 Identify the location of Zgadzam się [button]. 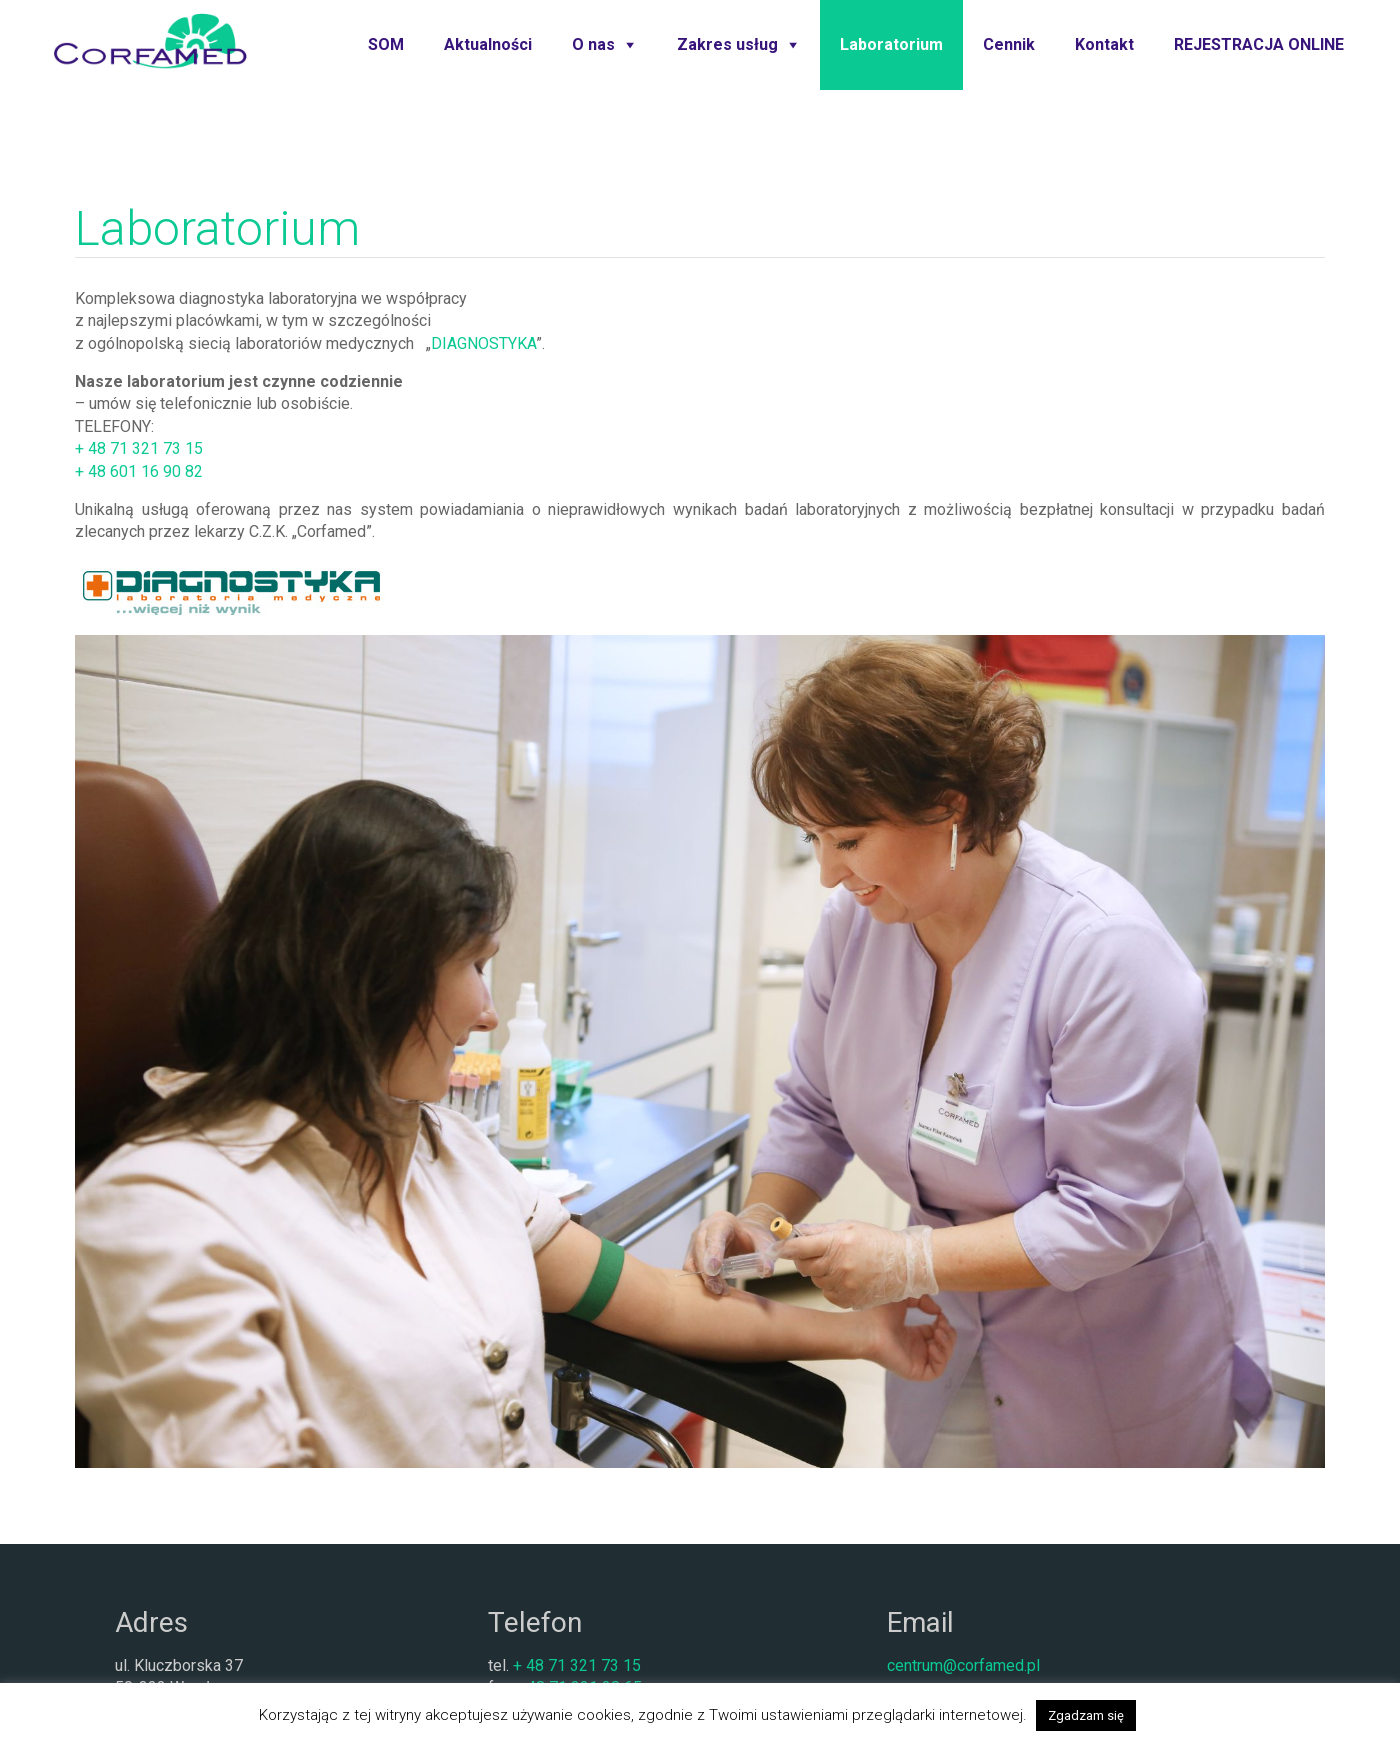
(1086, 1715).